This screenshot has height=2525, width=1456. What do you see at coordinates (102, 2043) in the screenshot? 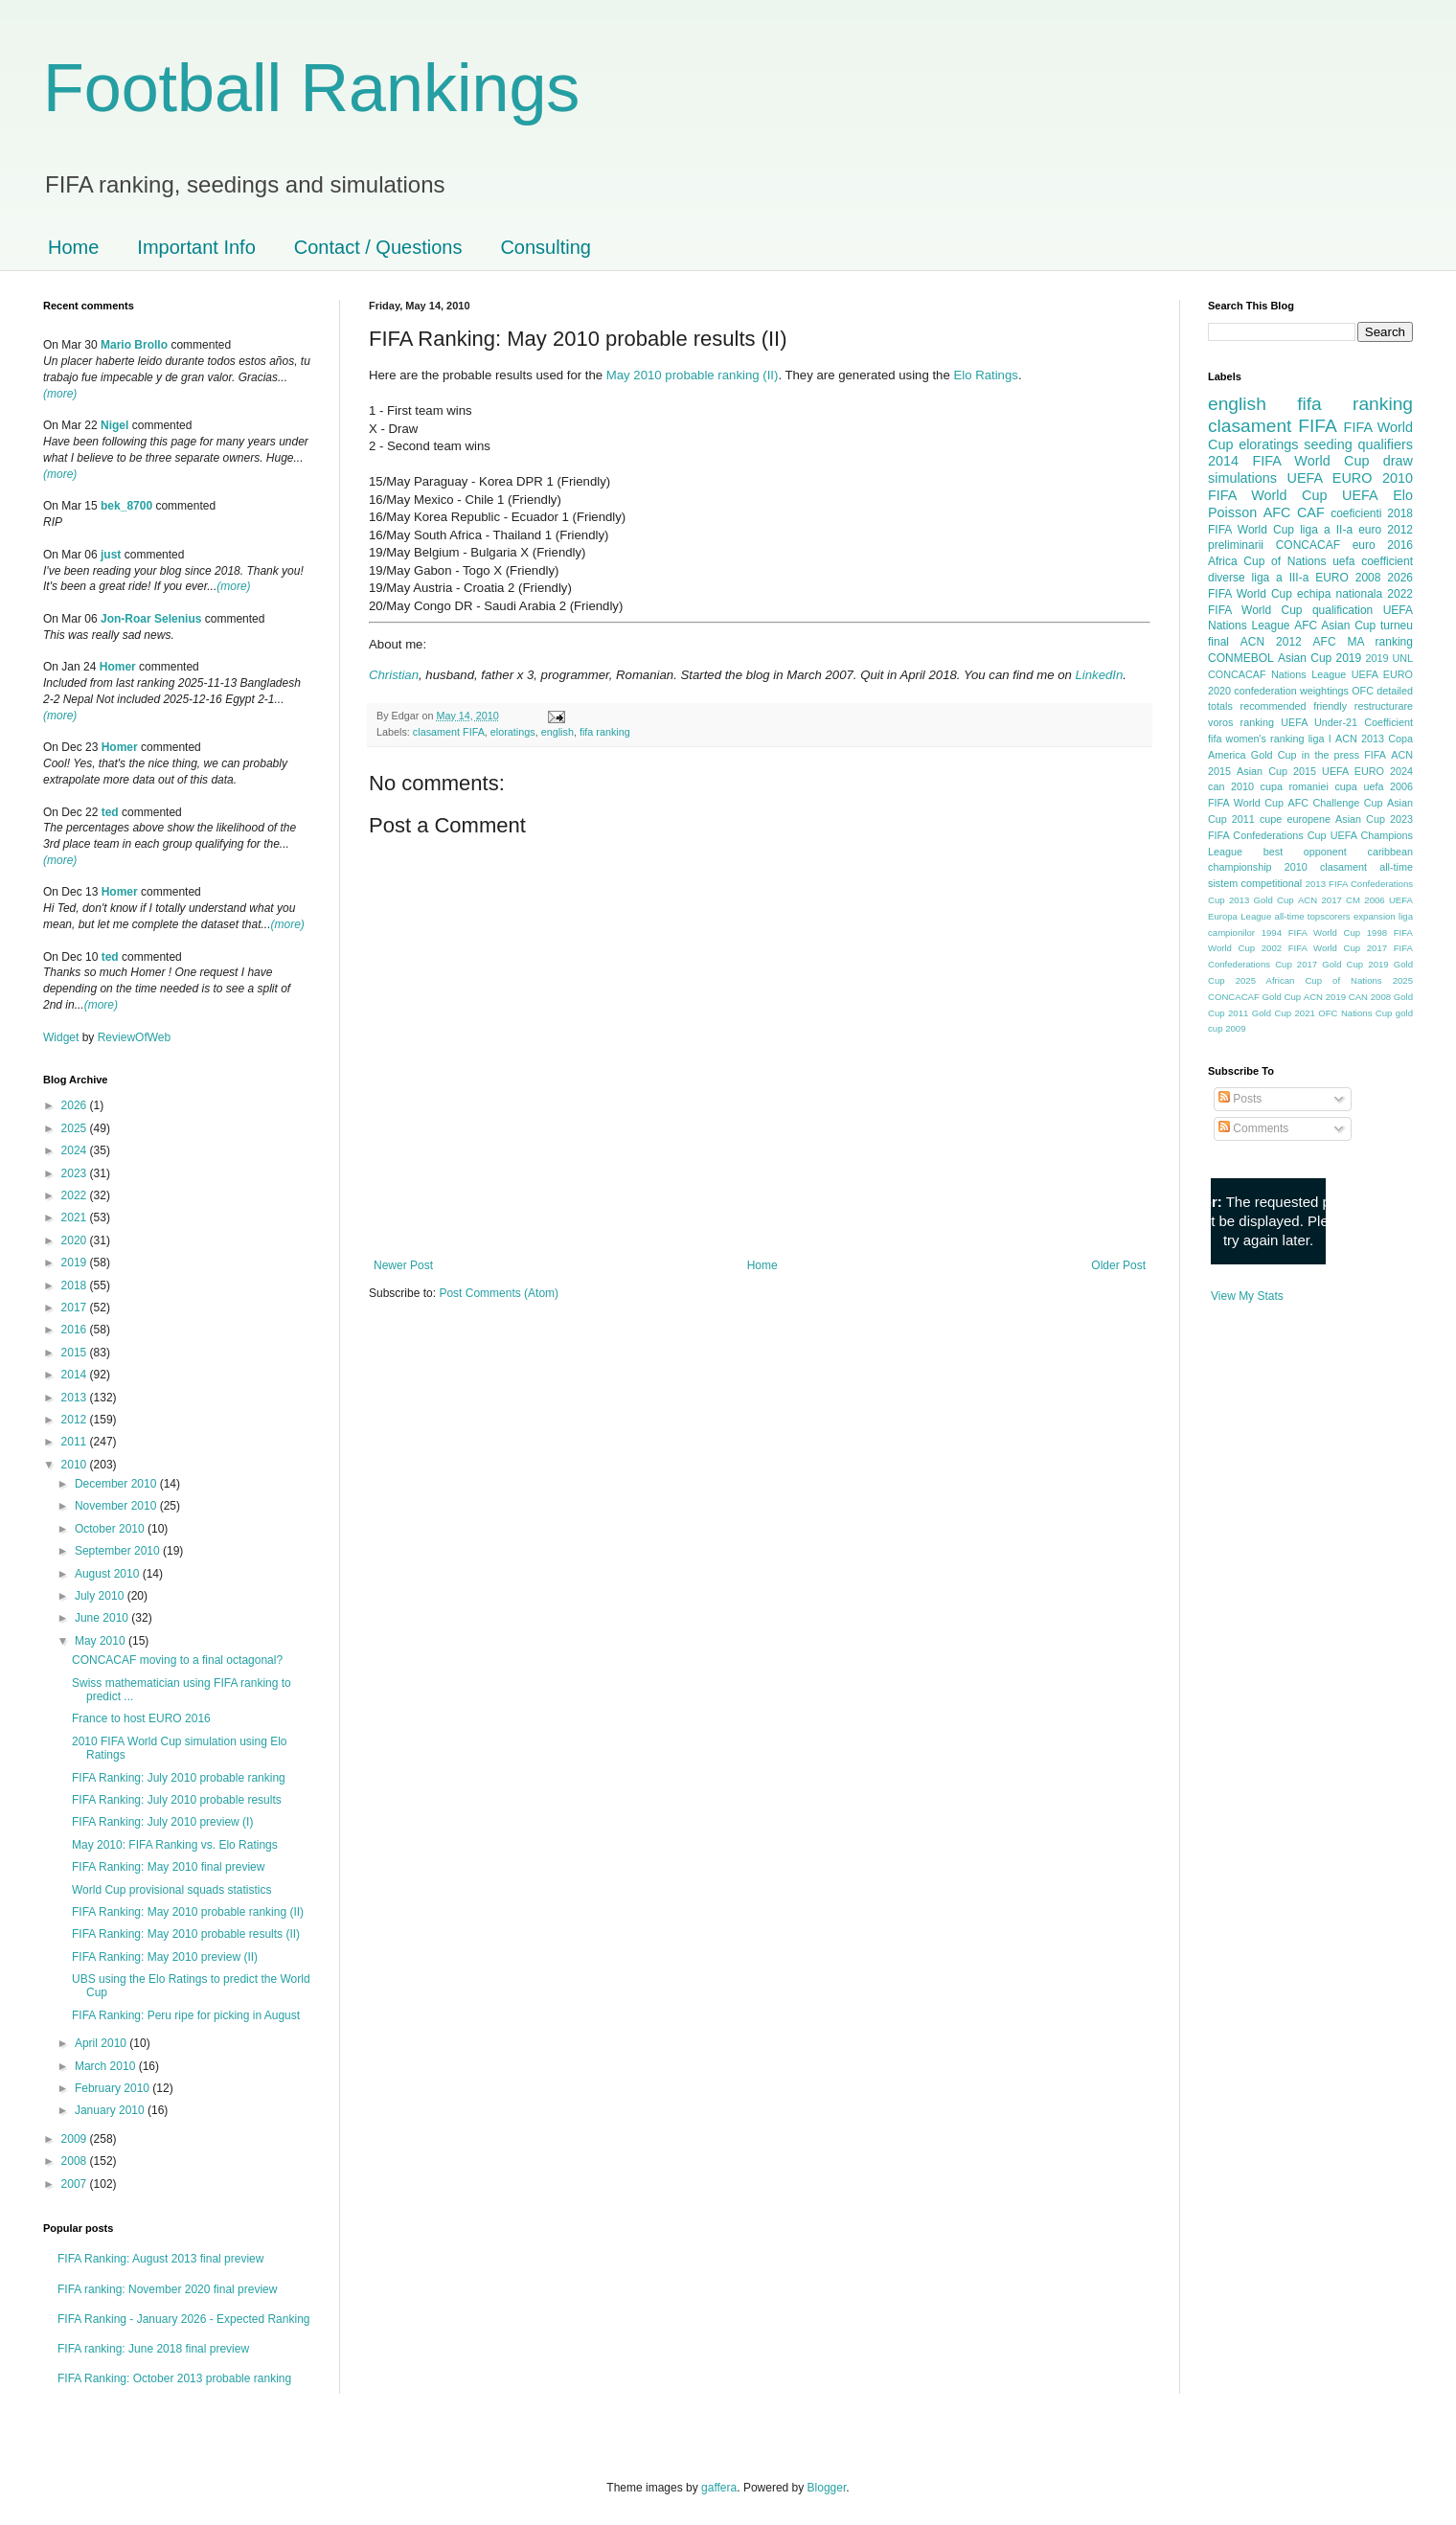
I see `April 2010` at bounding box center [102, 2043].